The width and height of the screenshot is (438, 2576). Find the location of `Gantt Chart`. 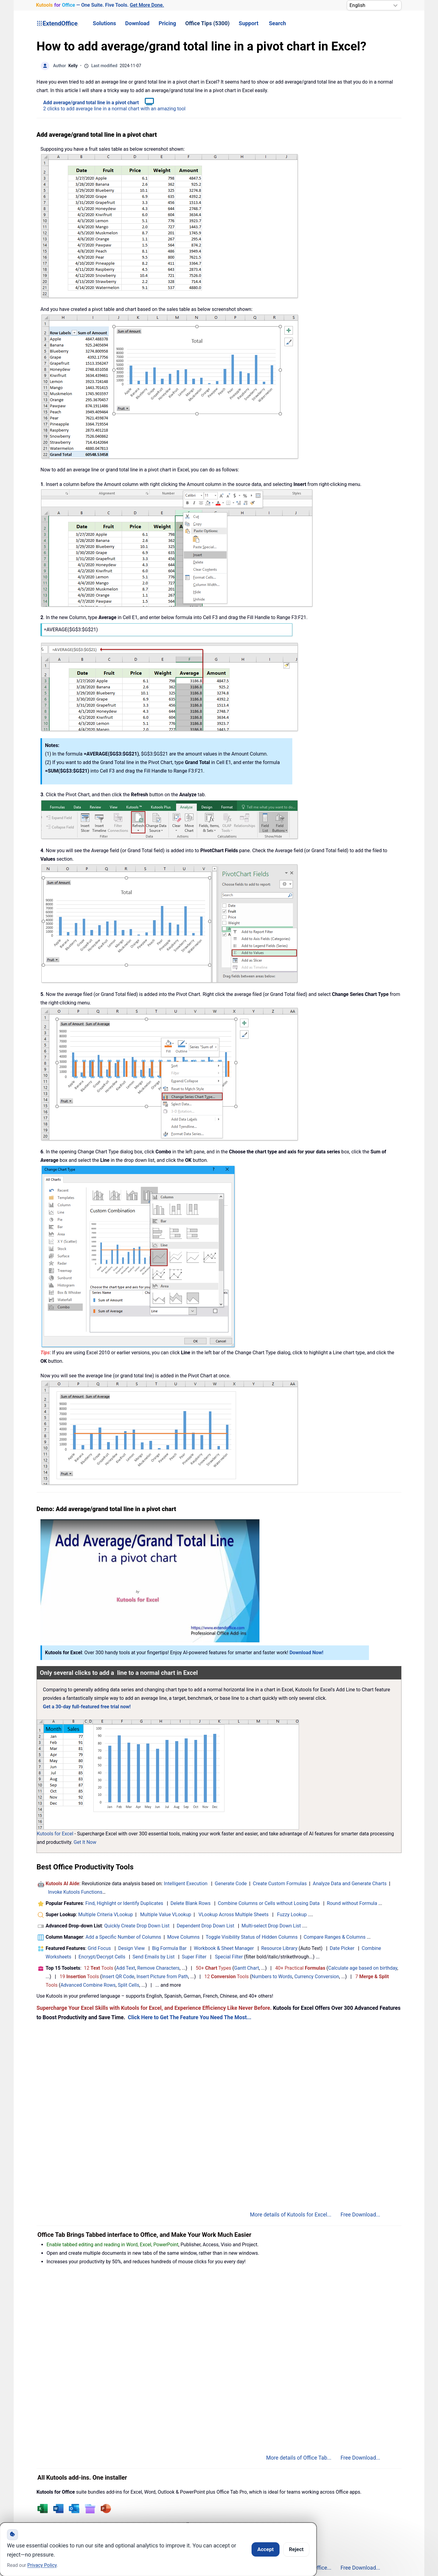

Gantt Chart is located at coordinates (246, 1968).